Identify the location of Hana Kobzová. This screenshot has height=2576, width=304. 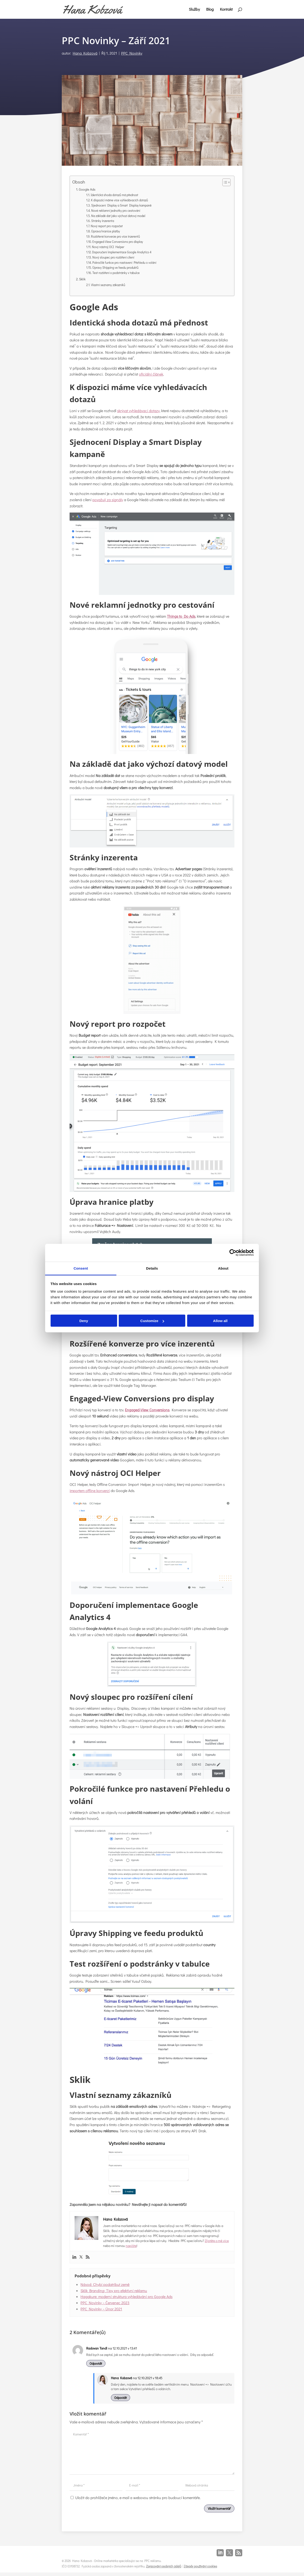
(85, 53).